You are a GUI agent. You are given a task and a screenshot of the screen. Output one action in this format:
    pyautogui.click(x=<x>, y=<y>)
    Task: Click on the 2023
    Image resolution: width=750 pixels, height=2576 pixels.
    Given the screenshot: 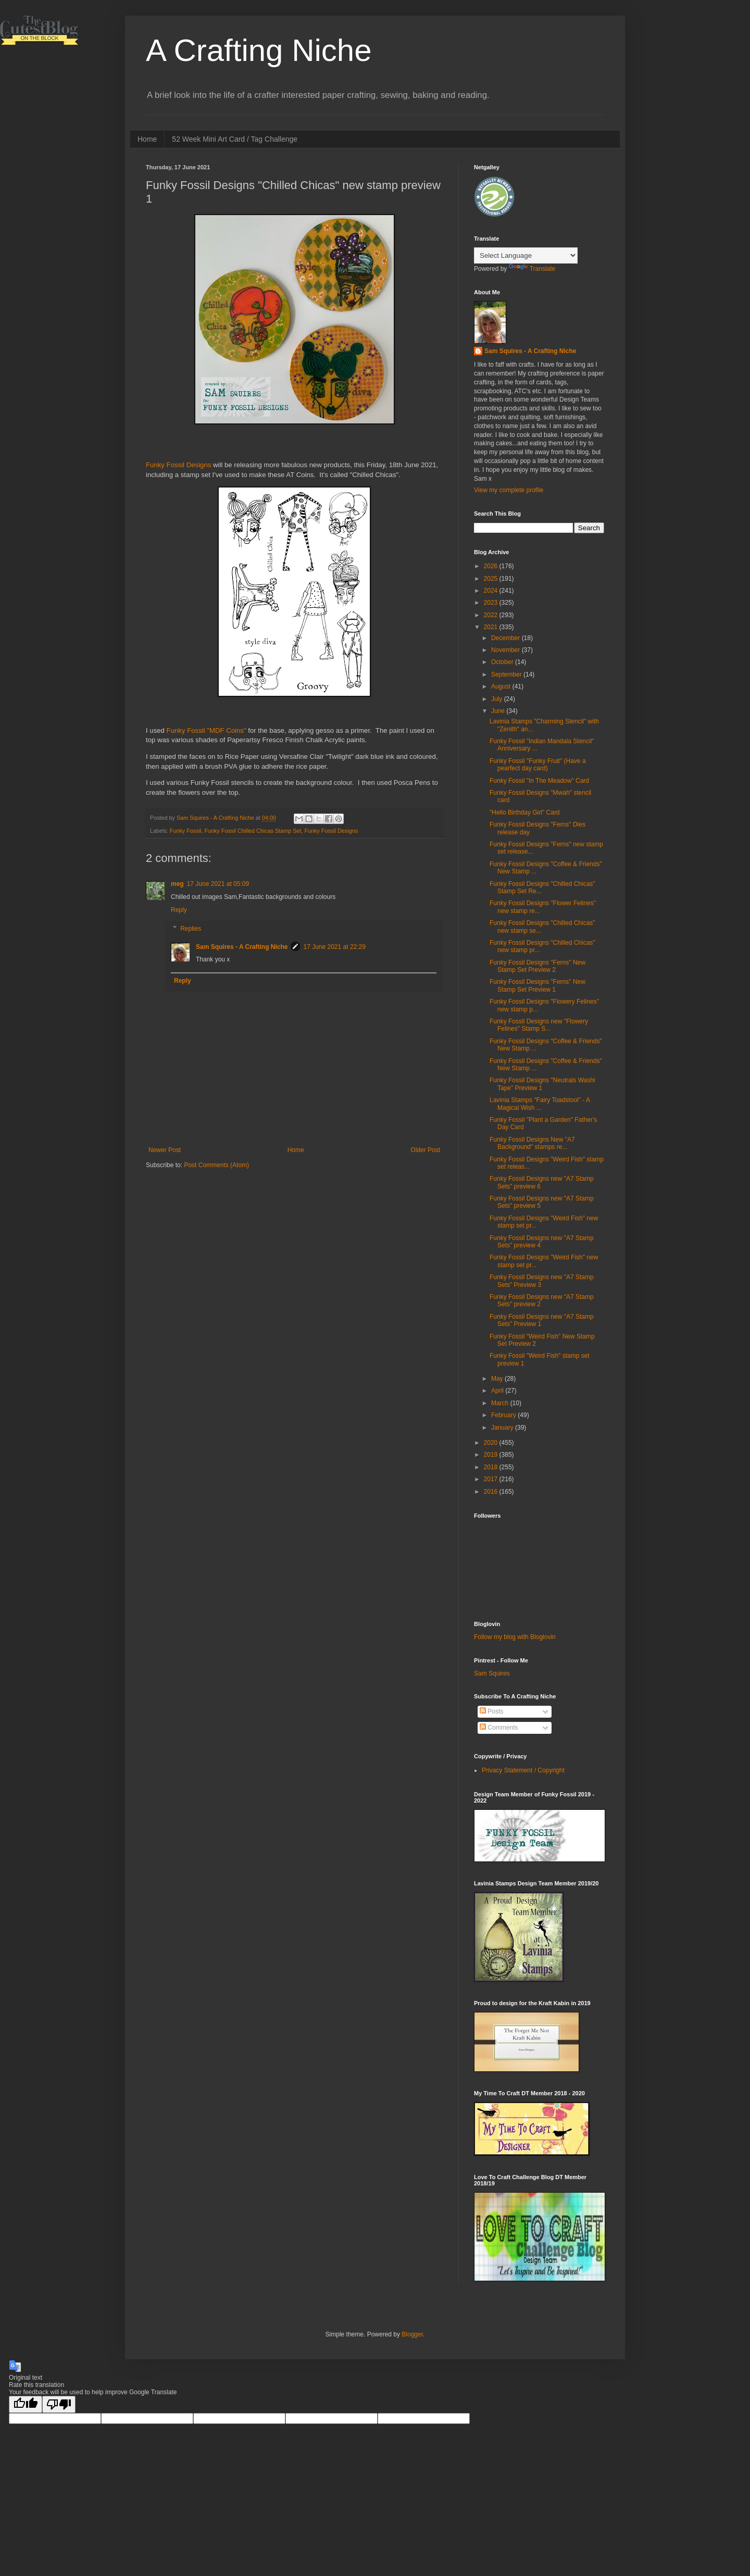 What is the action you would take?
    pyautogui.click(x=491, y=602)
    